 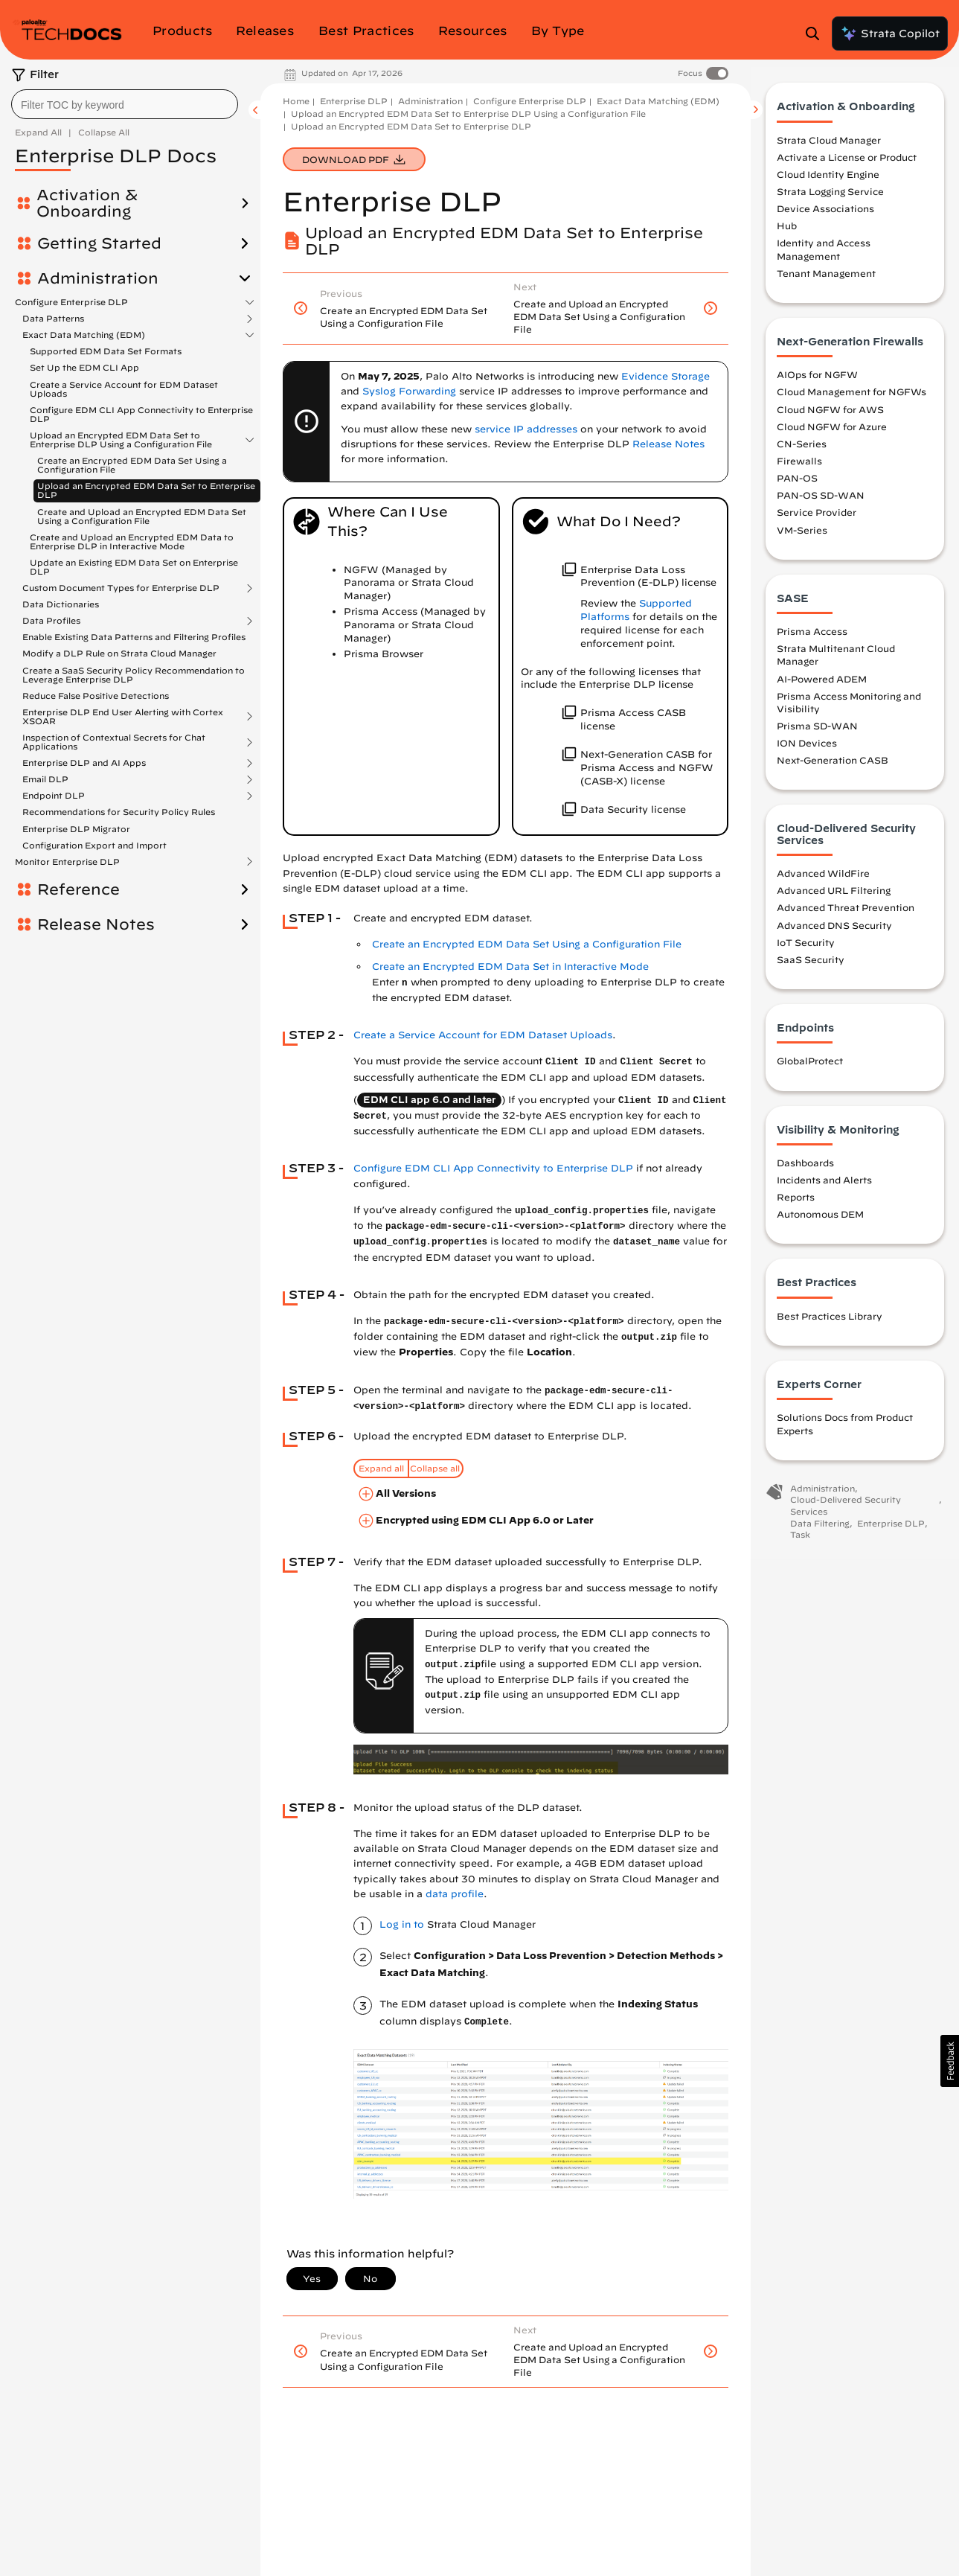 I want to click on Reference, so click(x=78, y=889).